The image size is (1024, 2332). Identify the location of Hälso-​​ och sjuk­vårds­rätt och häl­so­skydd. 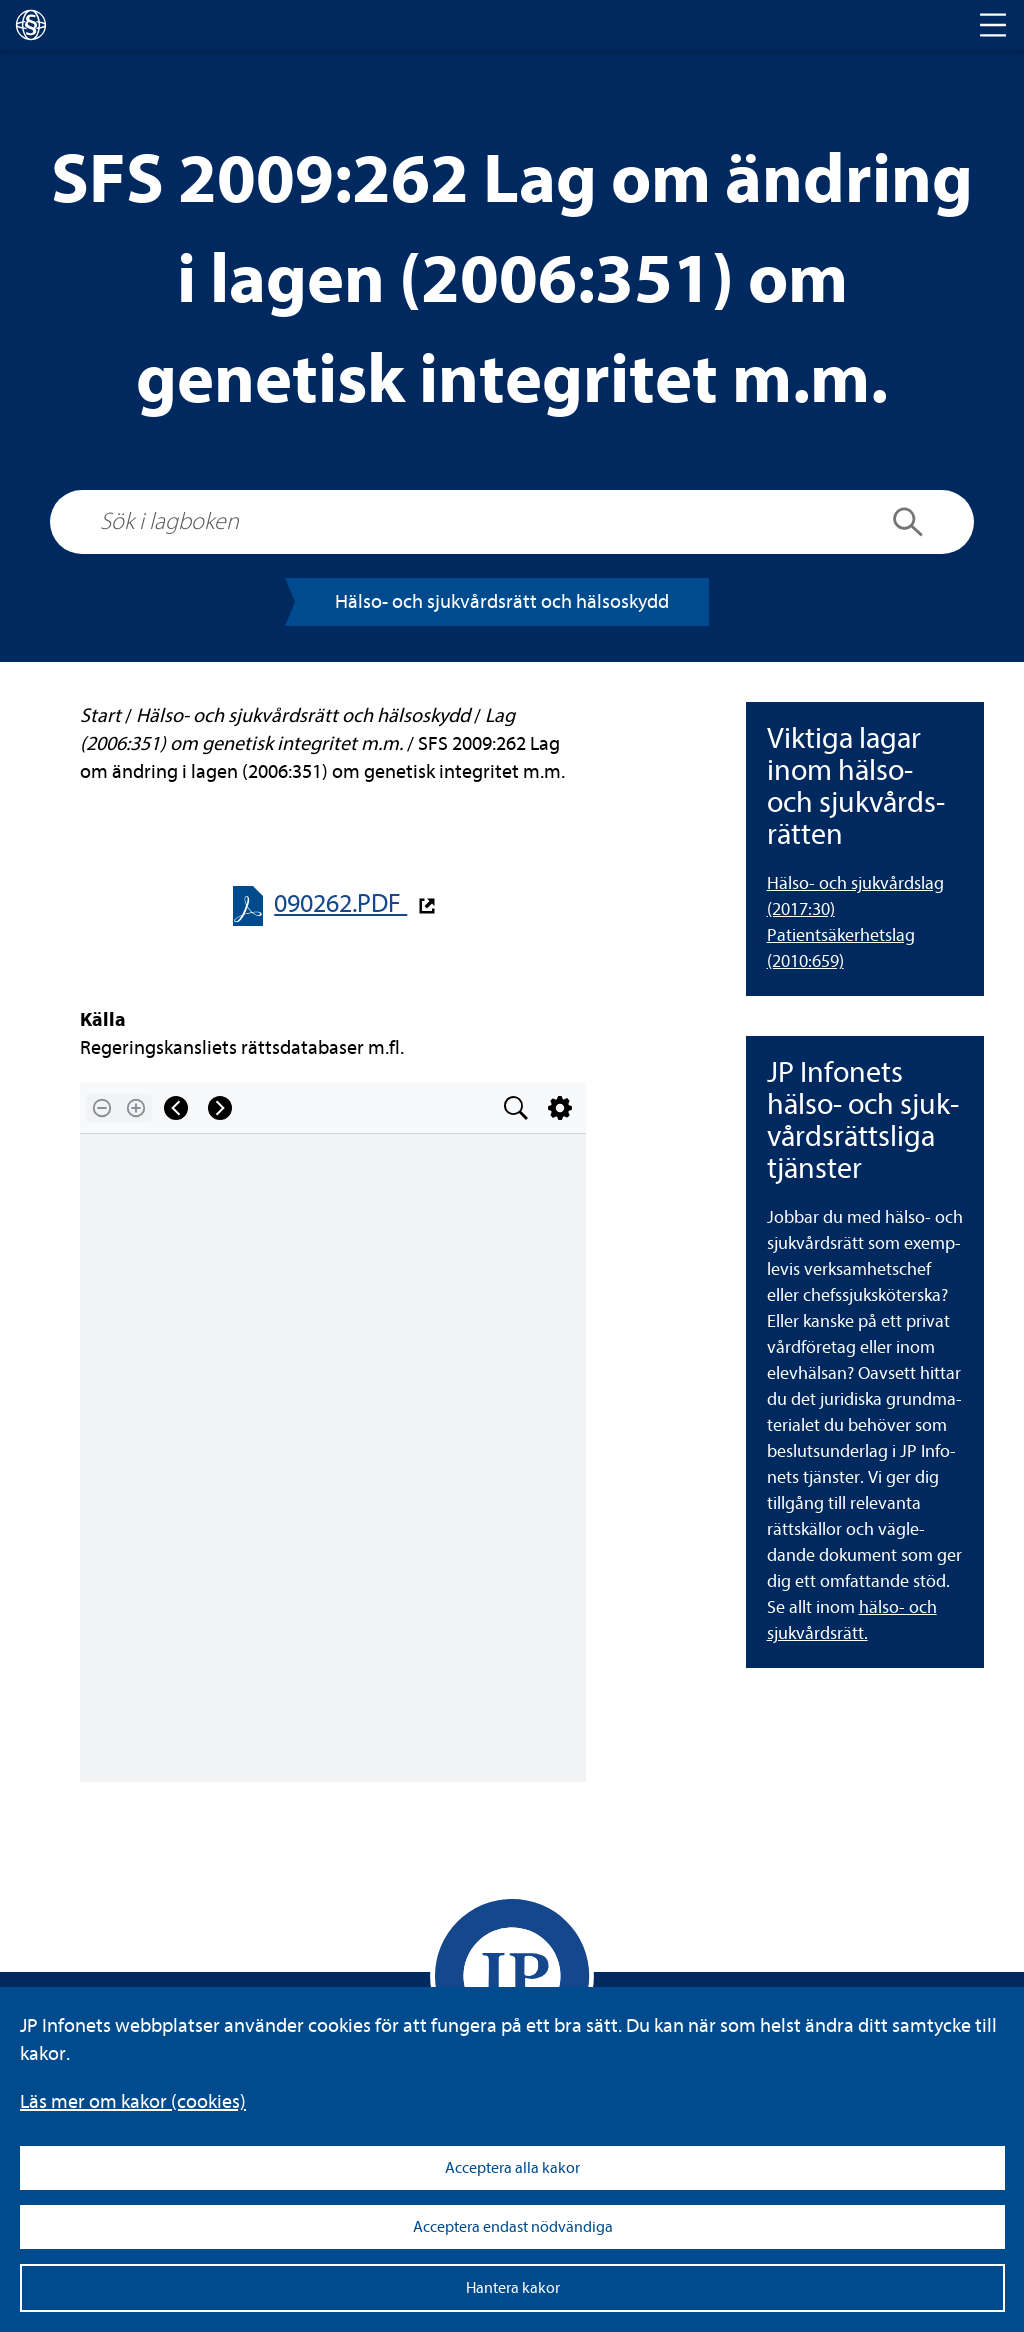
(502, 601).